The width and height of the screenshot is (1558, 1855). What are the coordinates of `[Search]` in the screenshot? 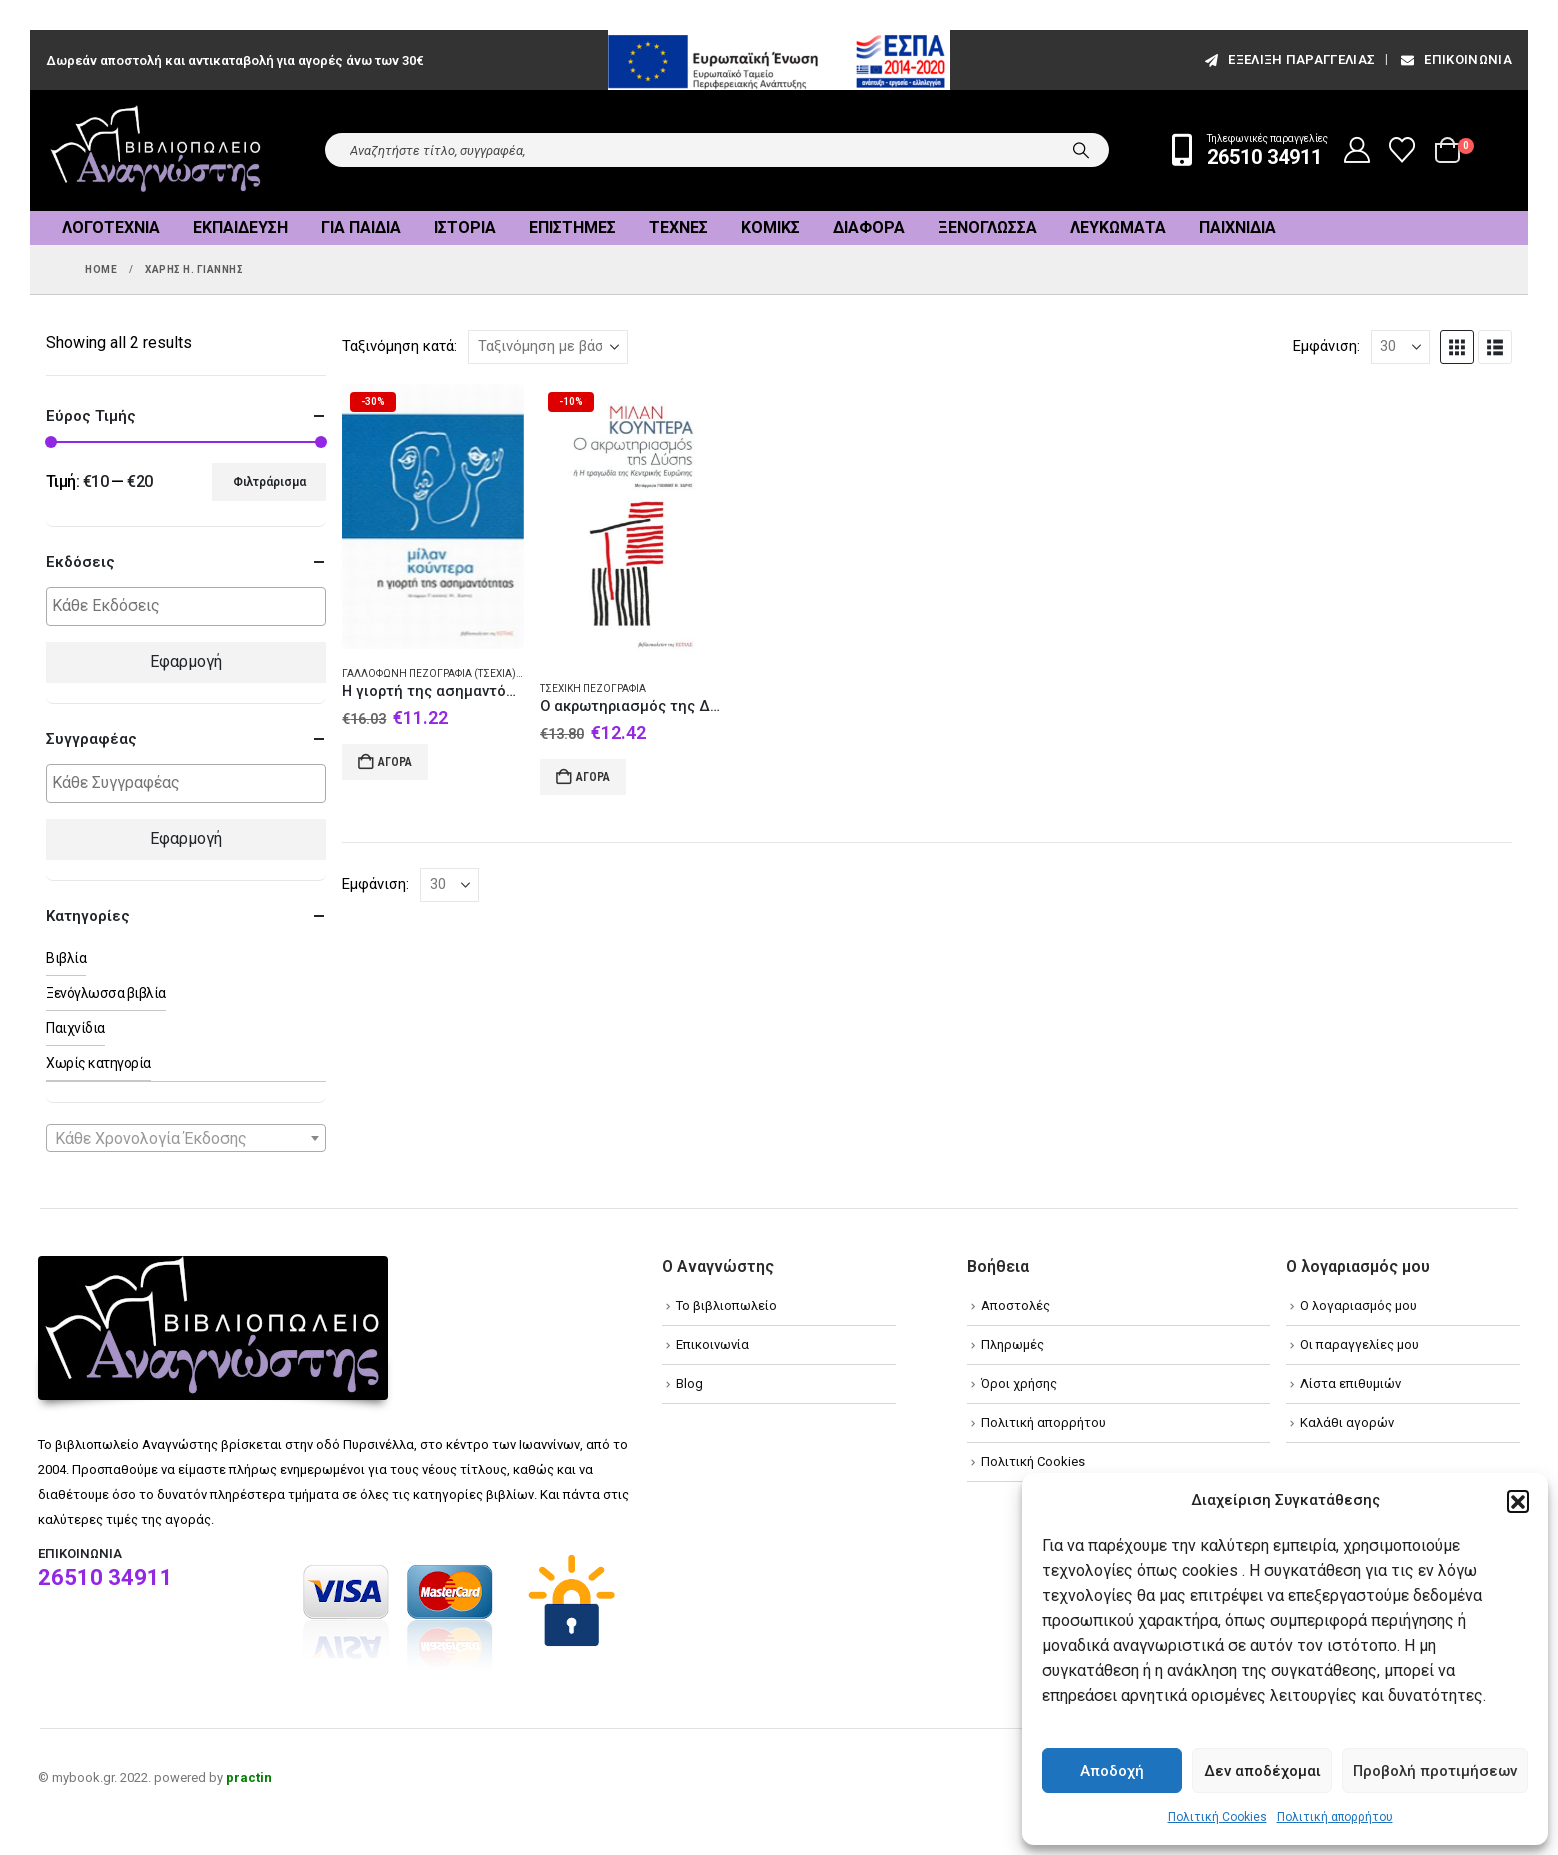 It's located at (1081, 150).